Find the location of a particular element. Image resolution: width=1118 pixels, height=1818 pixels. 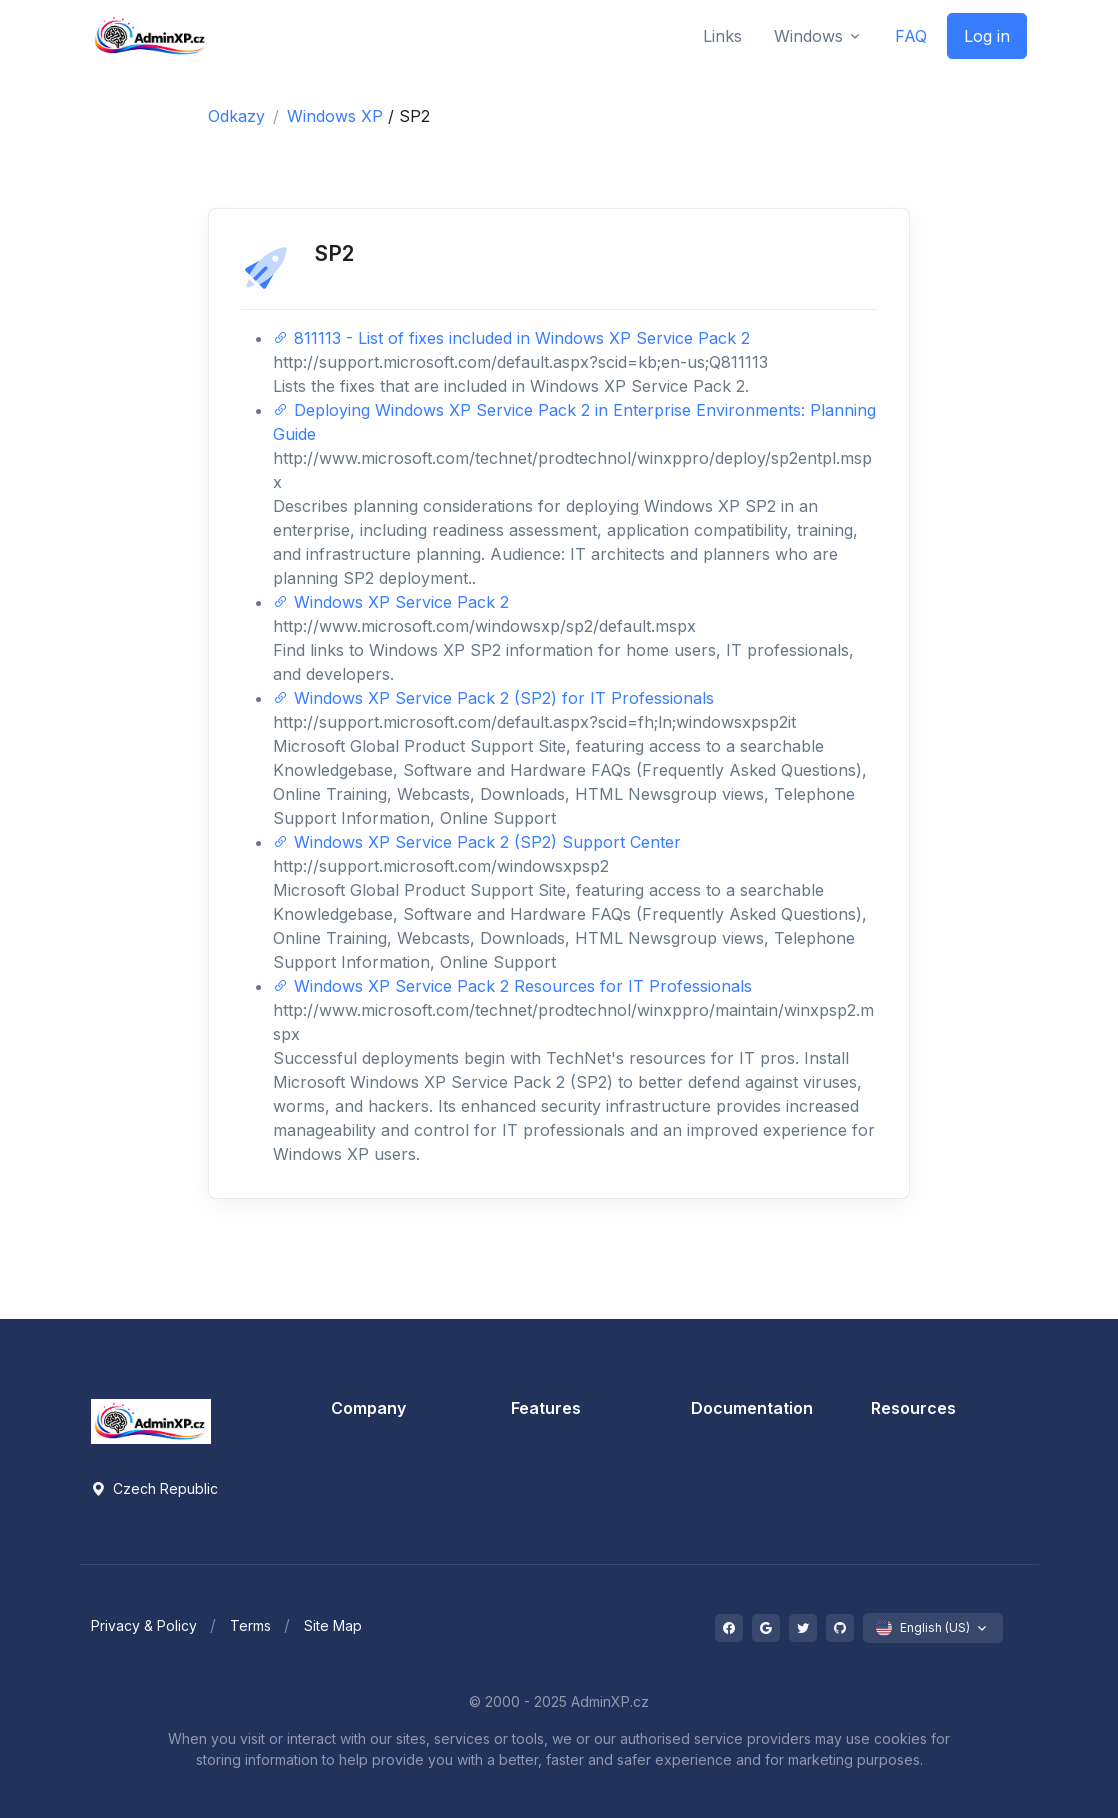

Czech Republic is located at coordinates (154, 1488).